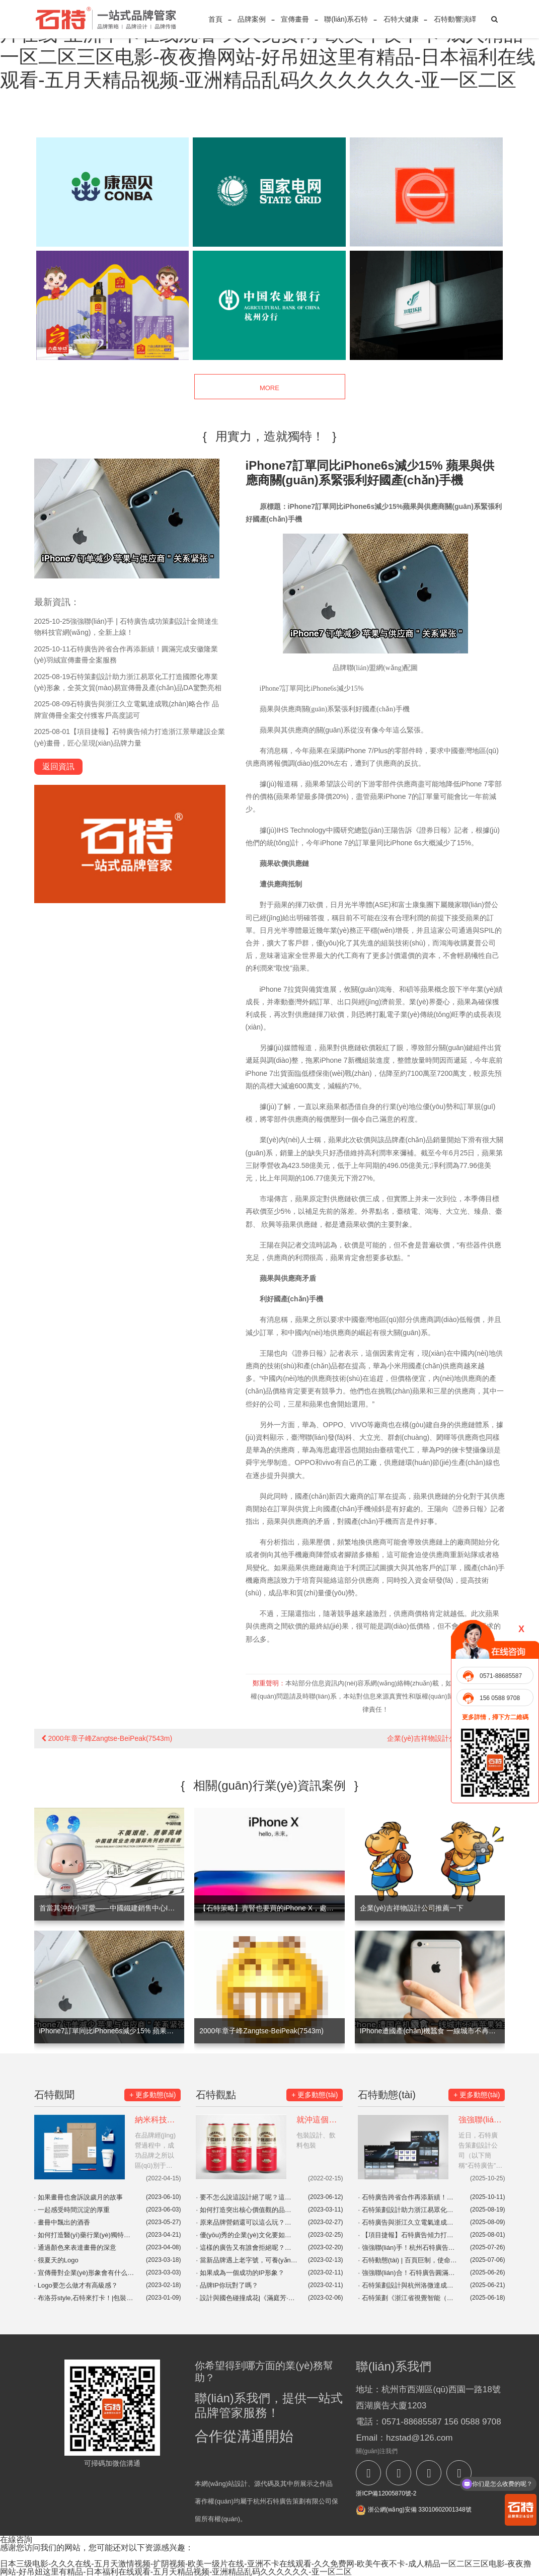 The image size is (539, 2576). Describe the element at coordinates (78, 2197) in the screenshot. I see `如果畫冊也會訴說歲月的故事` at that location.